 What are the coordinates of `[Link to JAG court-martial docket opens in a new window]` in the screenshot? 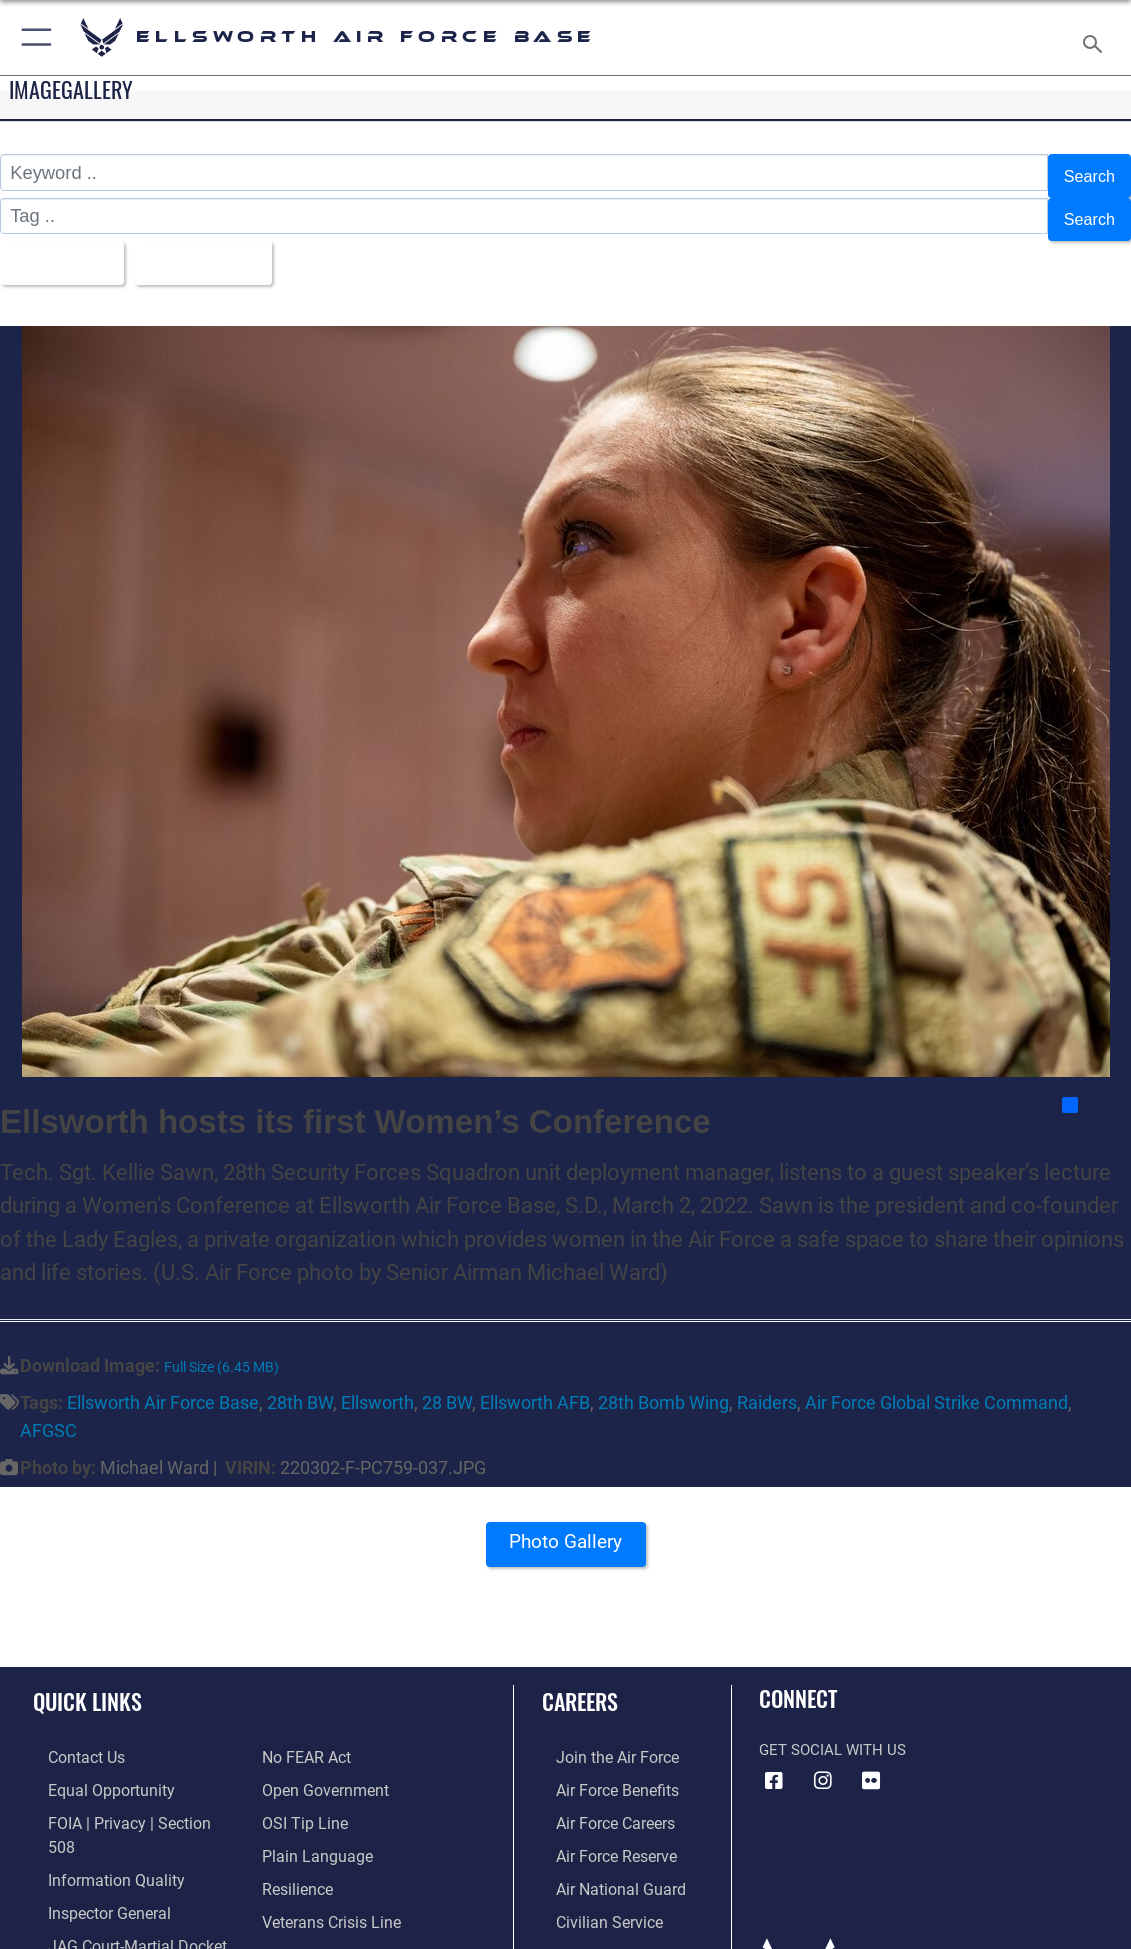 It's located at (119, 1893).